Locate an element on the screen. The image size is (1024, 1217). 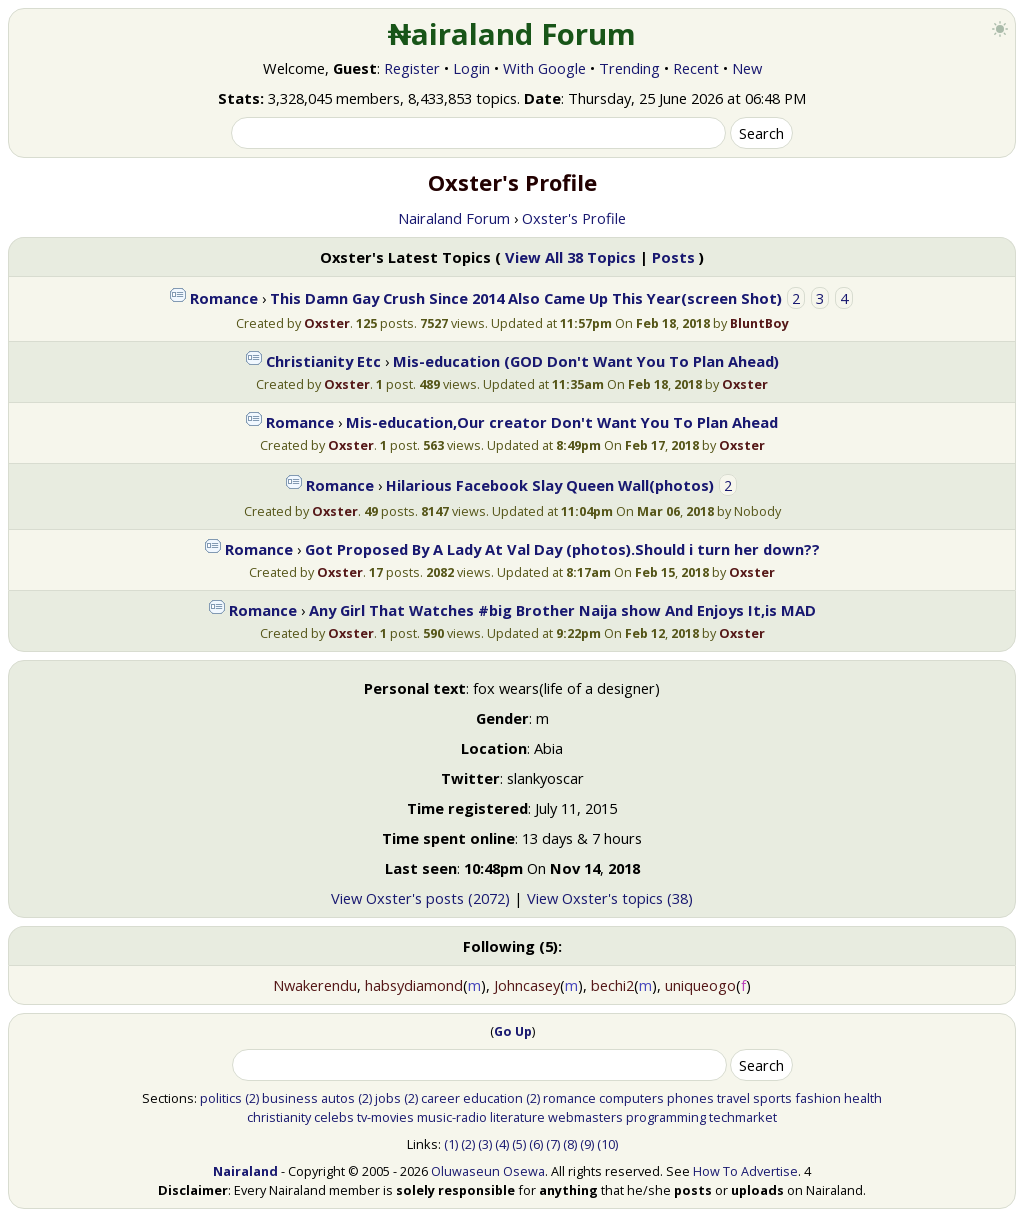
Mis-education (GOD Don't Want You To Plan Ahead) is located at coordinates (586, 361).